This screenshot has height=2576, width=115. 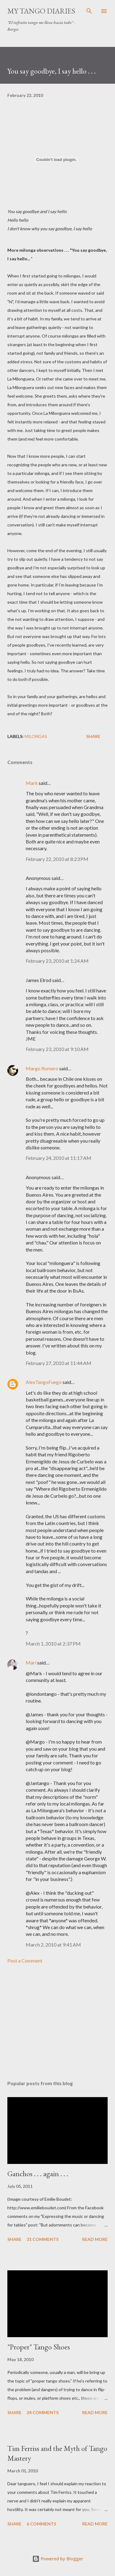 What do you see at coordinates (32, 783) in the screenshot?
I see `Mark` at bounding box center [32, 783].